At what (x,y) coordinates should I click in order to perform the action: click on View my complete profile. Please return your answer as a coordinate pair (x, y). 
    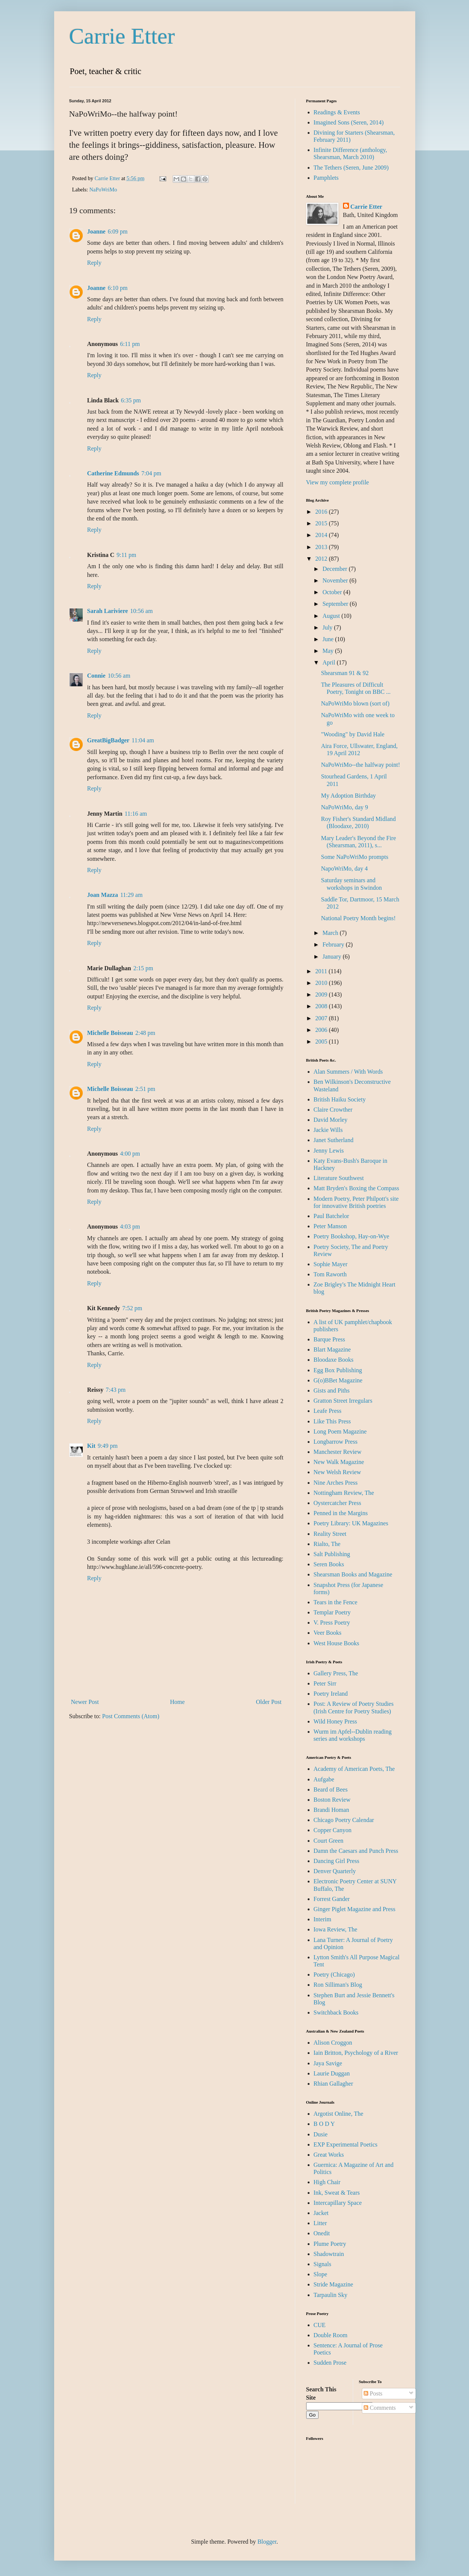
    Looking at the image, I should click on (337, 482).